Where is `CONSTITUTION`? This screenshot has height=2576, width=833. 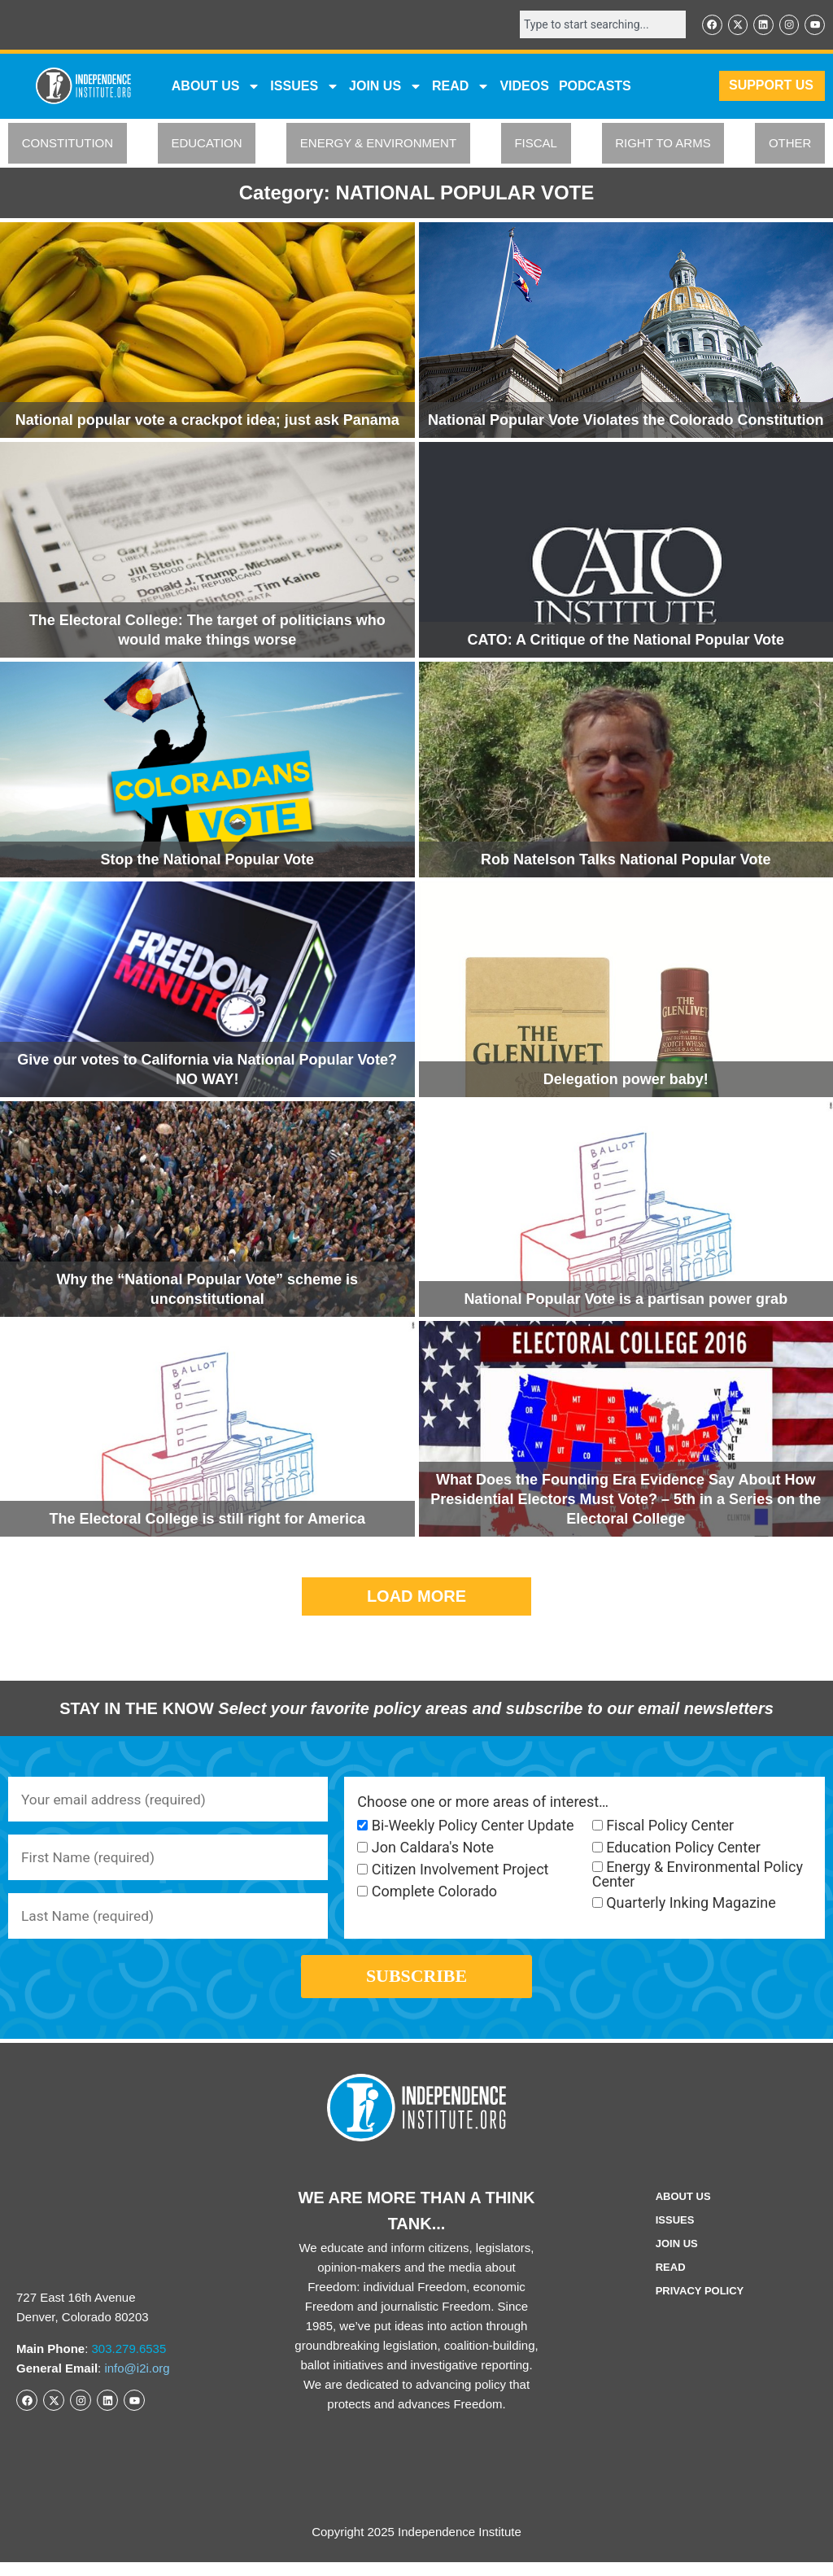 CONSTITUTION is located at coordinates (68, 144).